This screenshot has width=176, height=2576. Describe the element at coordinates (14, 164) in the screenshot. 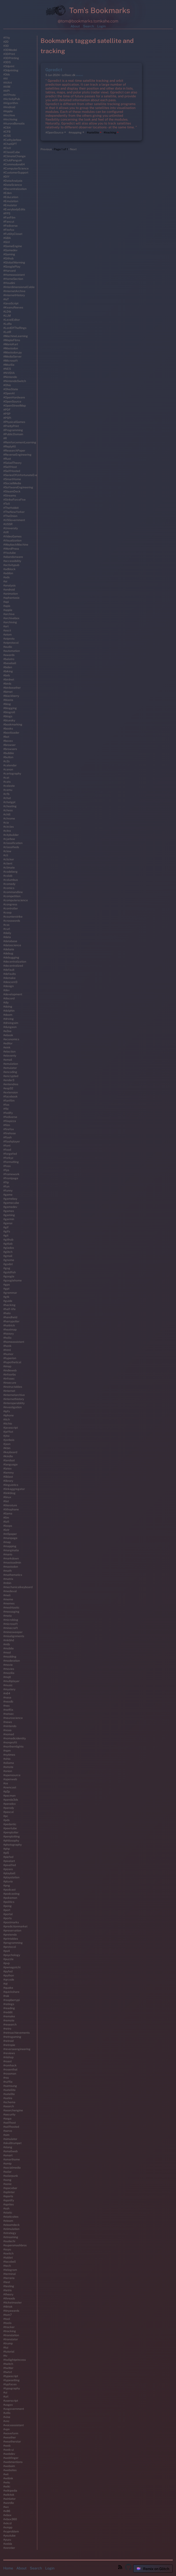

I see `#Commodore64` at that location.